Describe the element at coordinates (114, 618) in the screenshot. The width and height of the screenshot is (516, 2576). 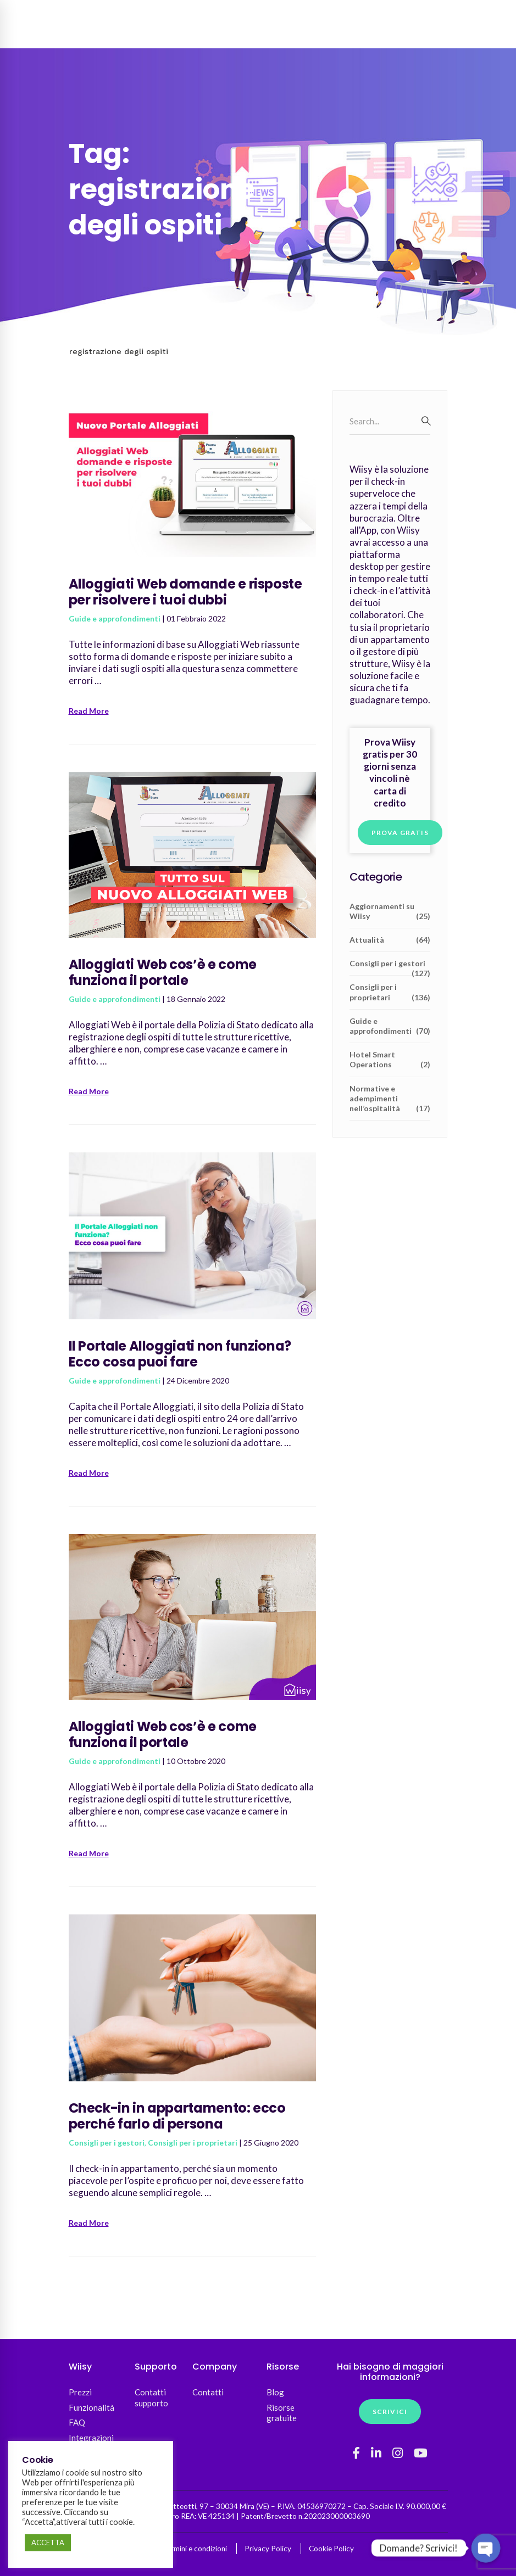
I see `Guide e approfondimenti` at that location.